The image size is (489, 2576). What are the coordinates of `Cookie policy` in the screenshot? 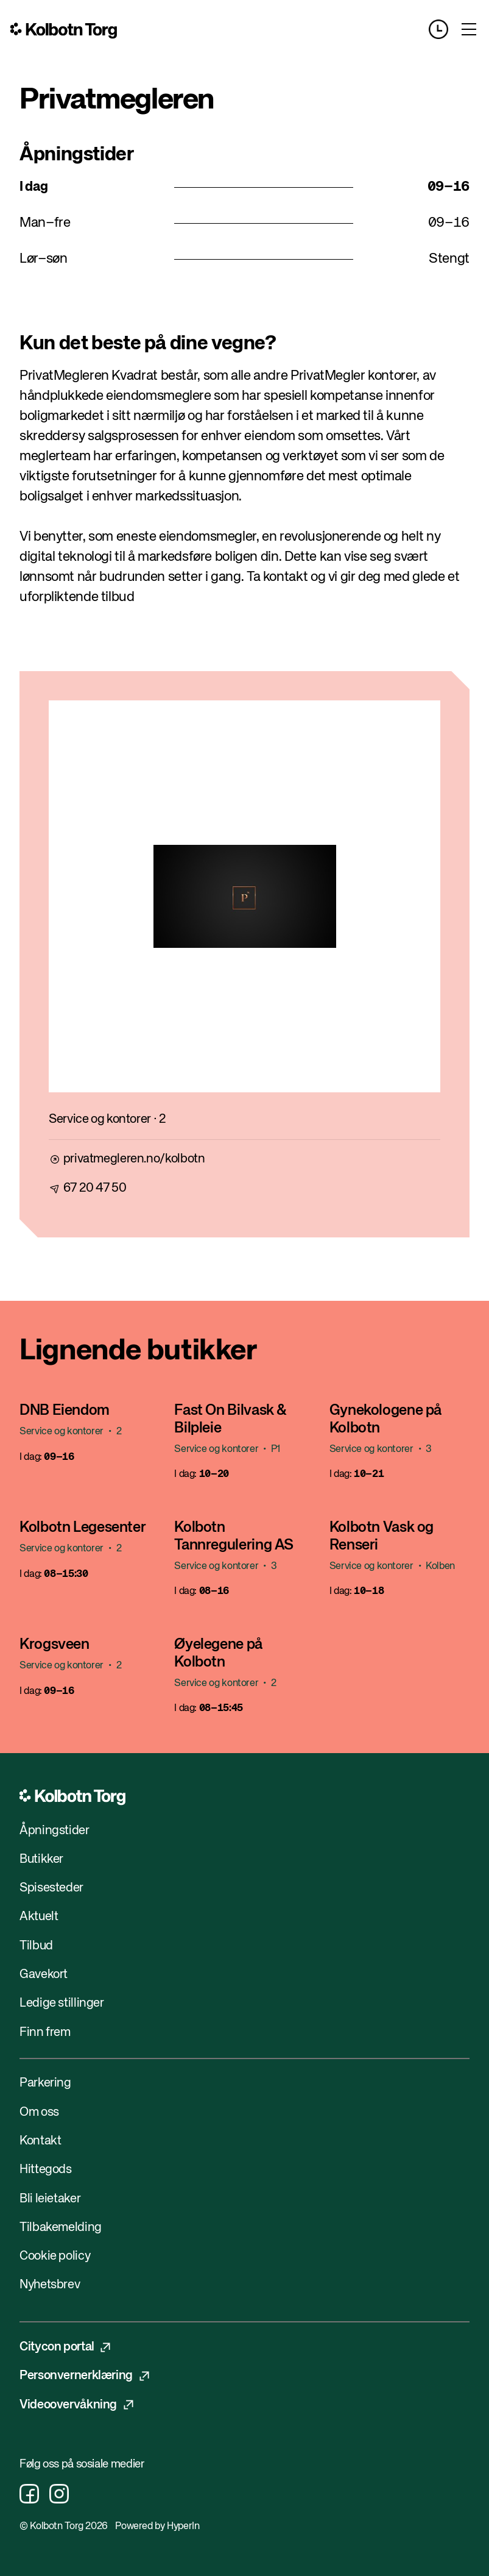 It's located at (54, 2256).